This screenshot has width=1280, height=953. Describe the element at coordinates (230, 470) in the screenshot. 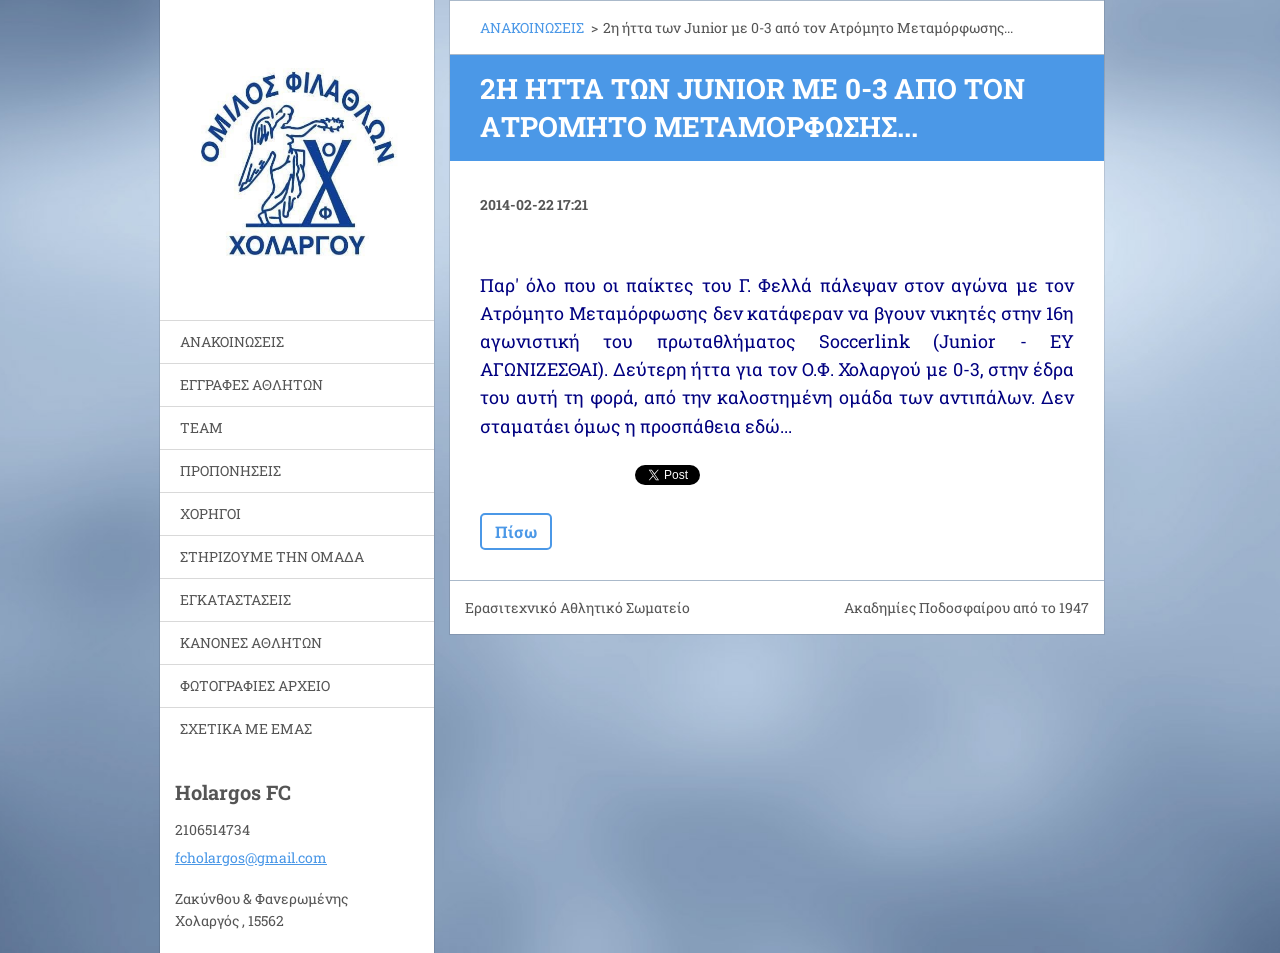

I see `ΠΡΟΠΟΝΗΣΕΙΣ` at that location.